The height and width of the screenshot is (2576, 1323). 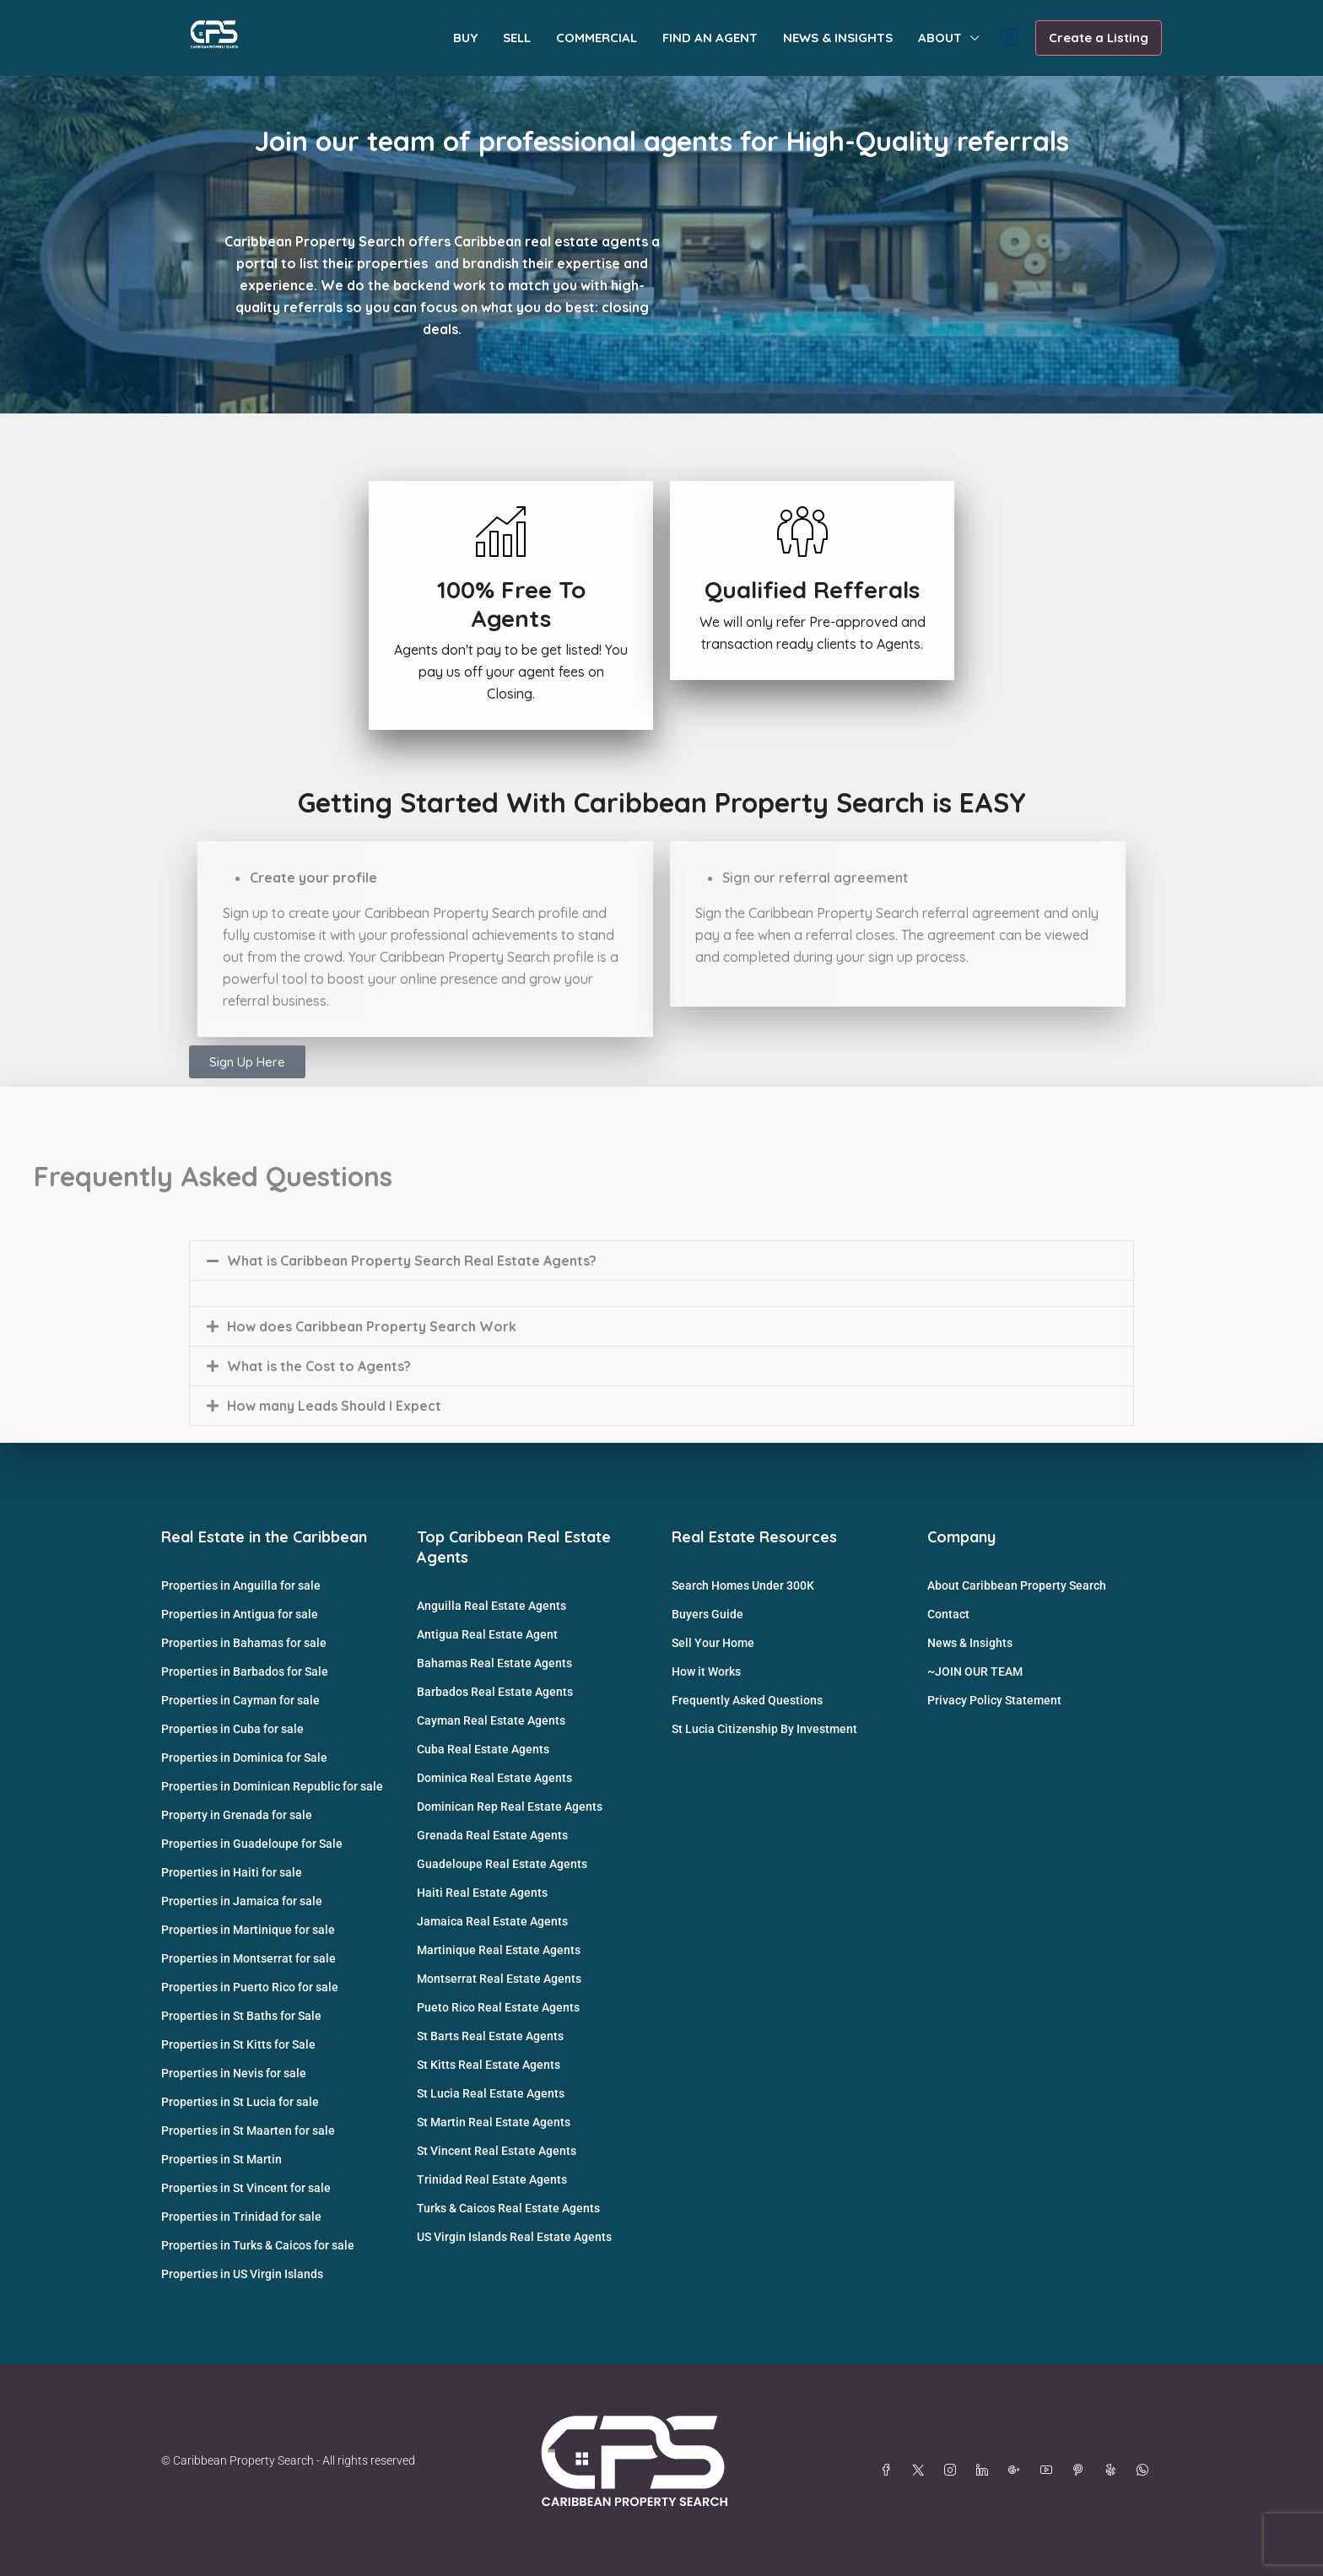 What do you see at coordinates (661, 1260) in the screenshot?
I see `[button]` at bounding box center [661, 1260].